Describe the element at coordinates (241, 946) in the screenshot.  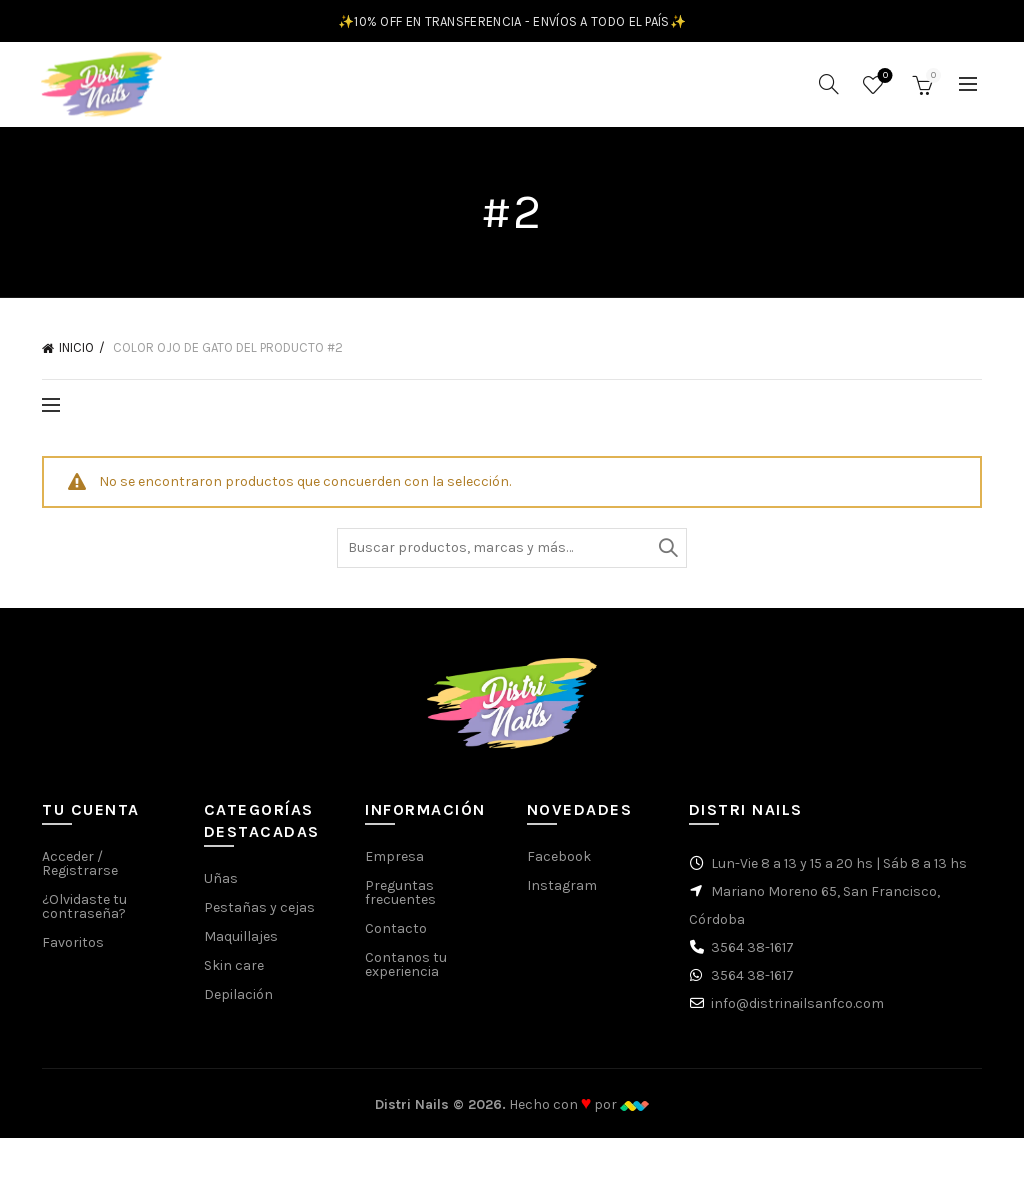
I see `Maquillajes` at that location.